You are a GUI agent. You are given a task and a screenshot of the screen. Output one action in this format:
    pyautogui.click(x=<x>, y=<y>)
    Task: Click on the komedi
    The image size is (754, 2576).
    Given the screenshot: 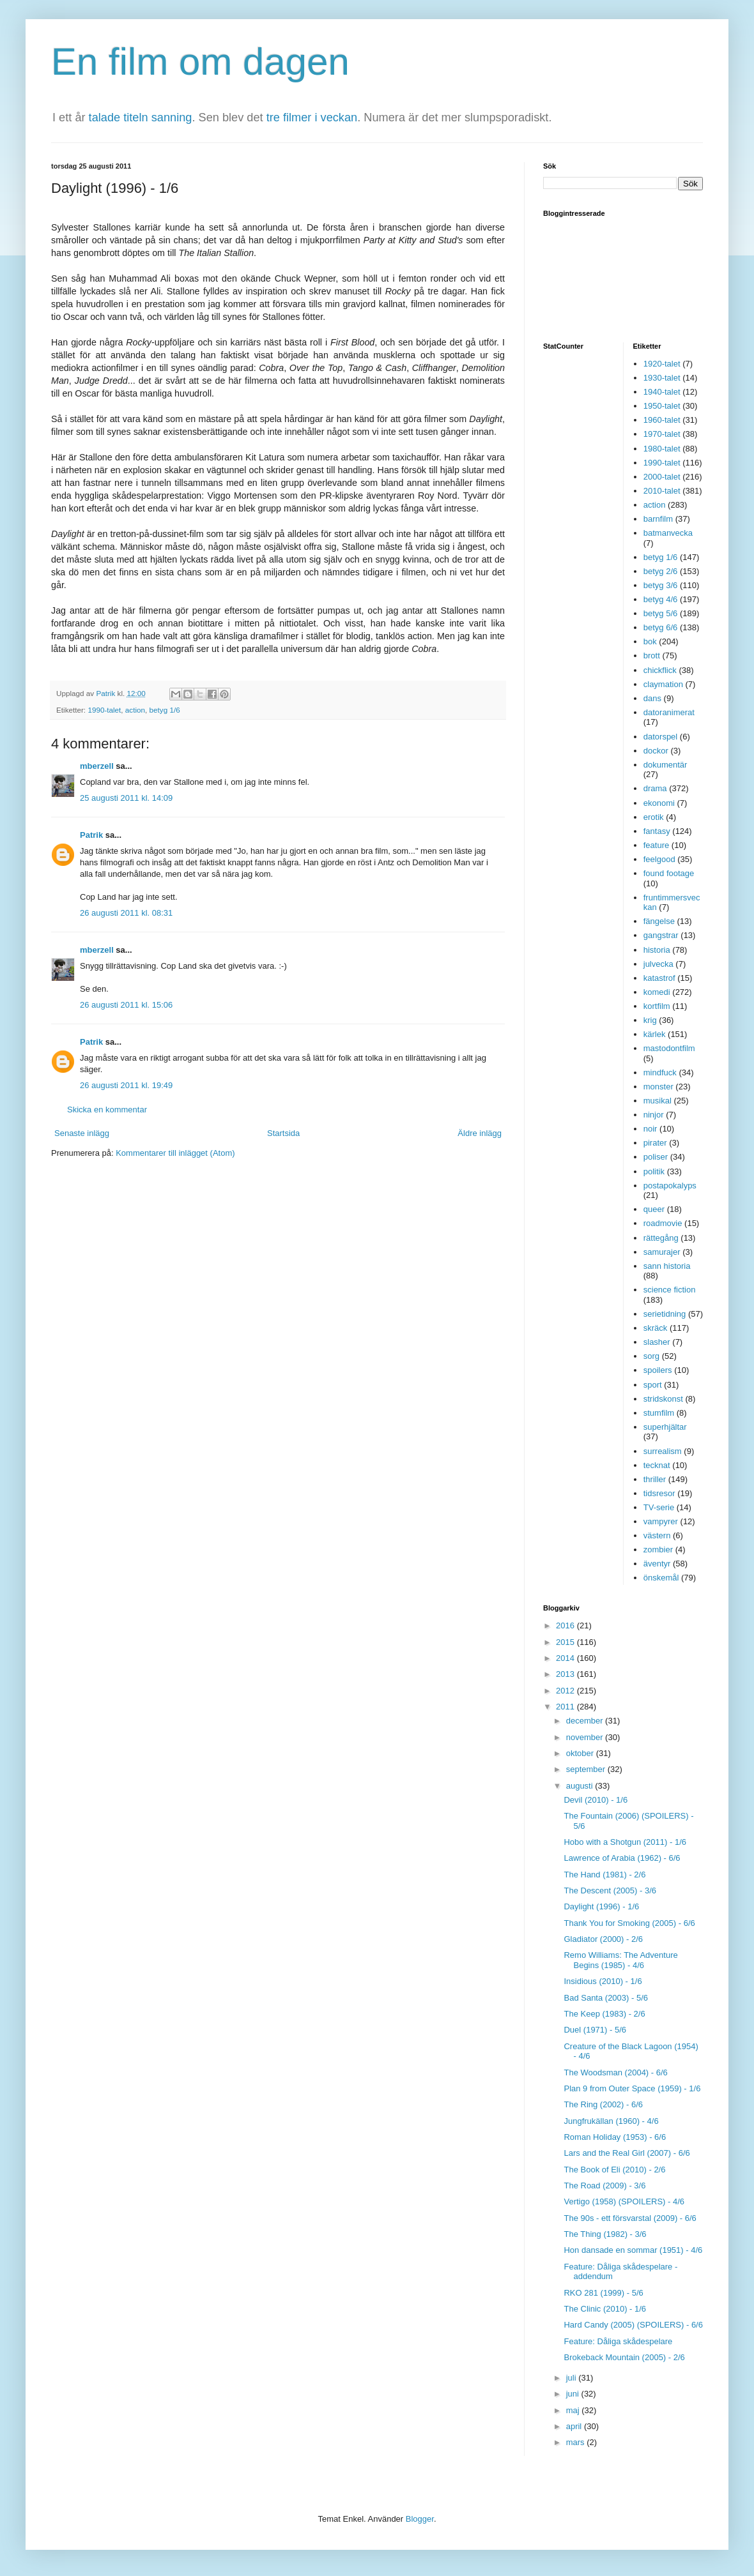 What is the action you would take?
    pyautogui.click(x=656, y=992)
    